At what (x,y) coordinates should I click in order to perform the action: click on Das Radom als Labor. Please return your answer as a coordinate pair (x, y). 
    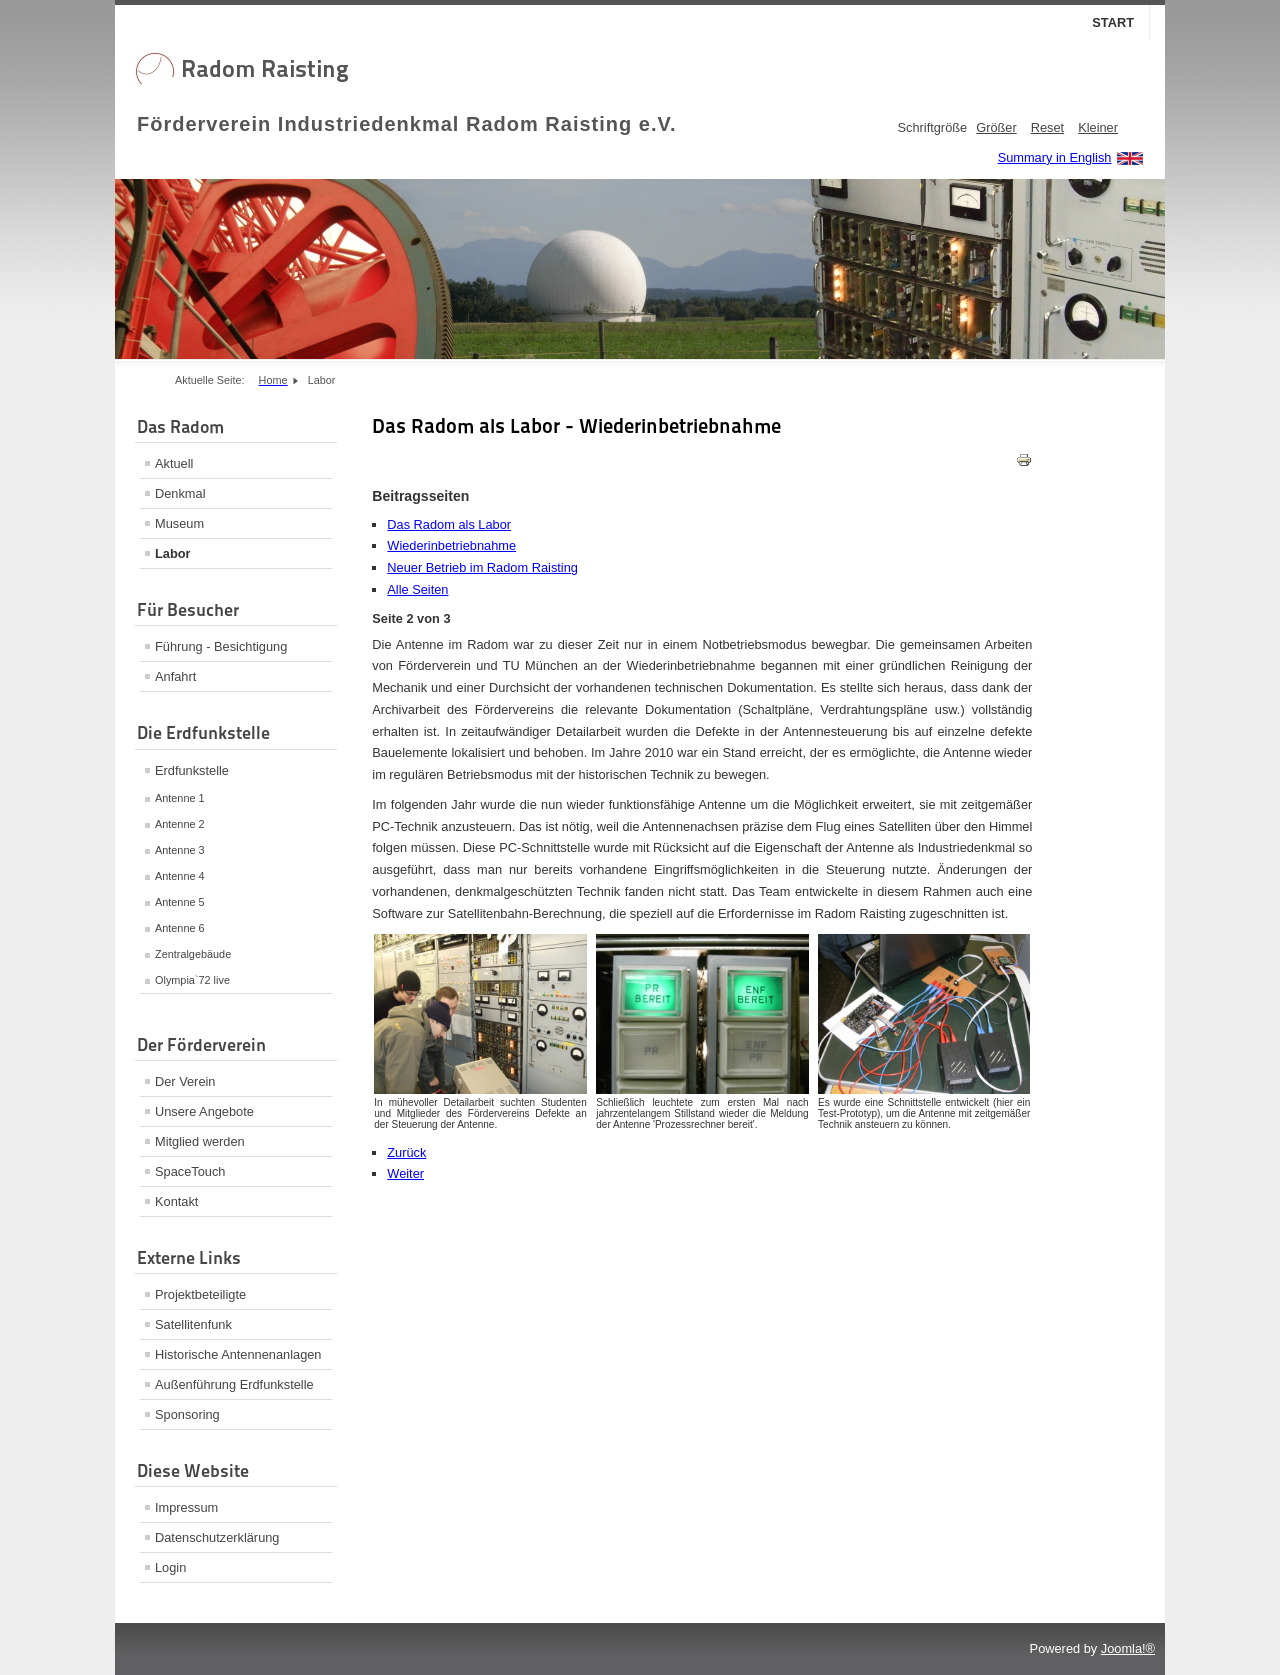
    Looking at the image, I should click on (449, 524).